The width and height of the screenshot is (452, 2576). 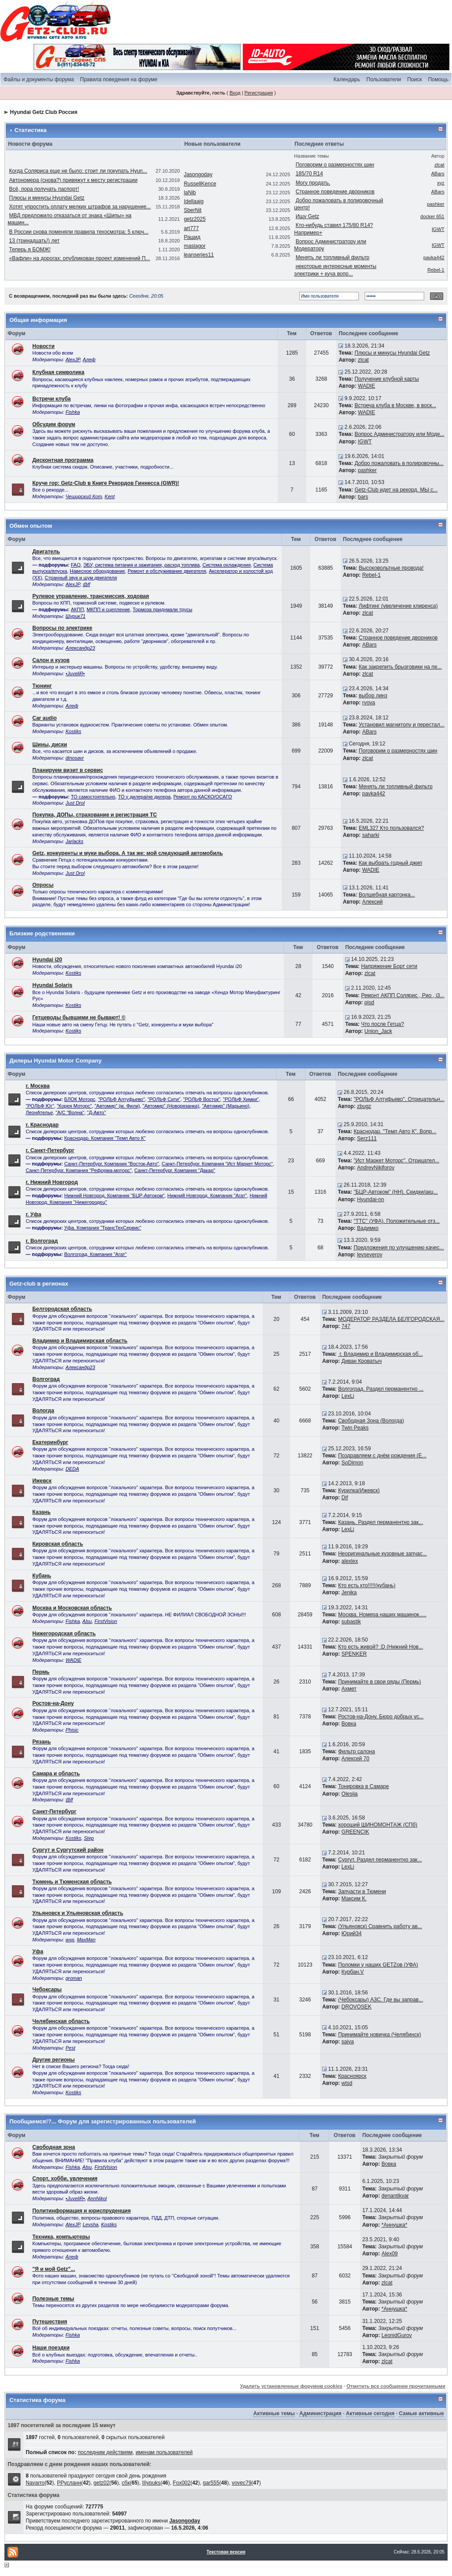 What do you see at coordinates (90, 596) in the screenshot?
I see `Рулевое управление, трансмиссия, ходовая` at bounding box center [90, 596].